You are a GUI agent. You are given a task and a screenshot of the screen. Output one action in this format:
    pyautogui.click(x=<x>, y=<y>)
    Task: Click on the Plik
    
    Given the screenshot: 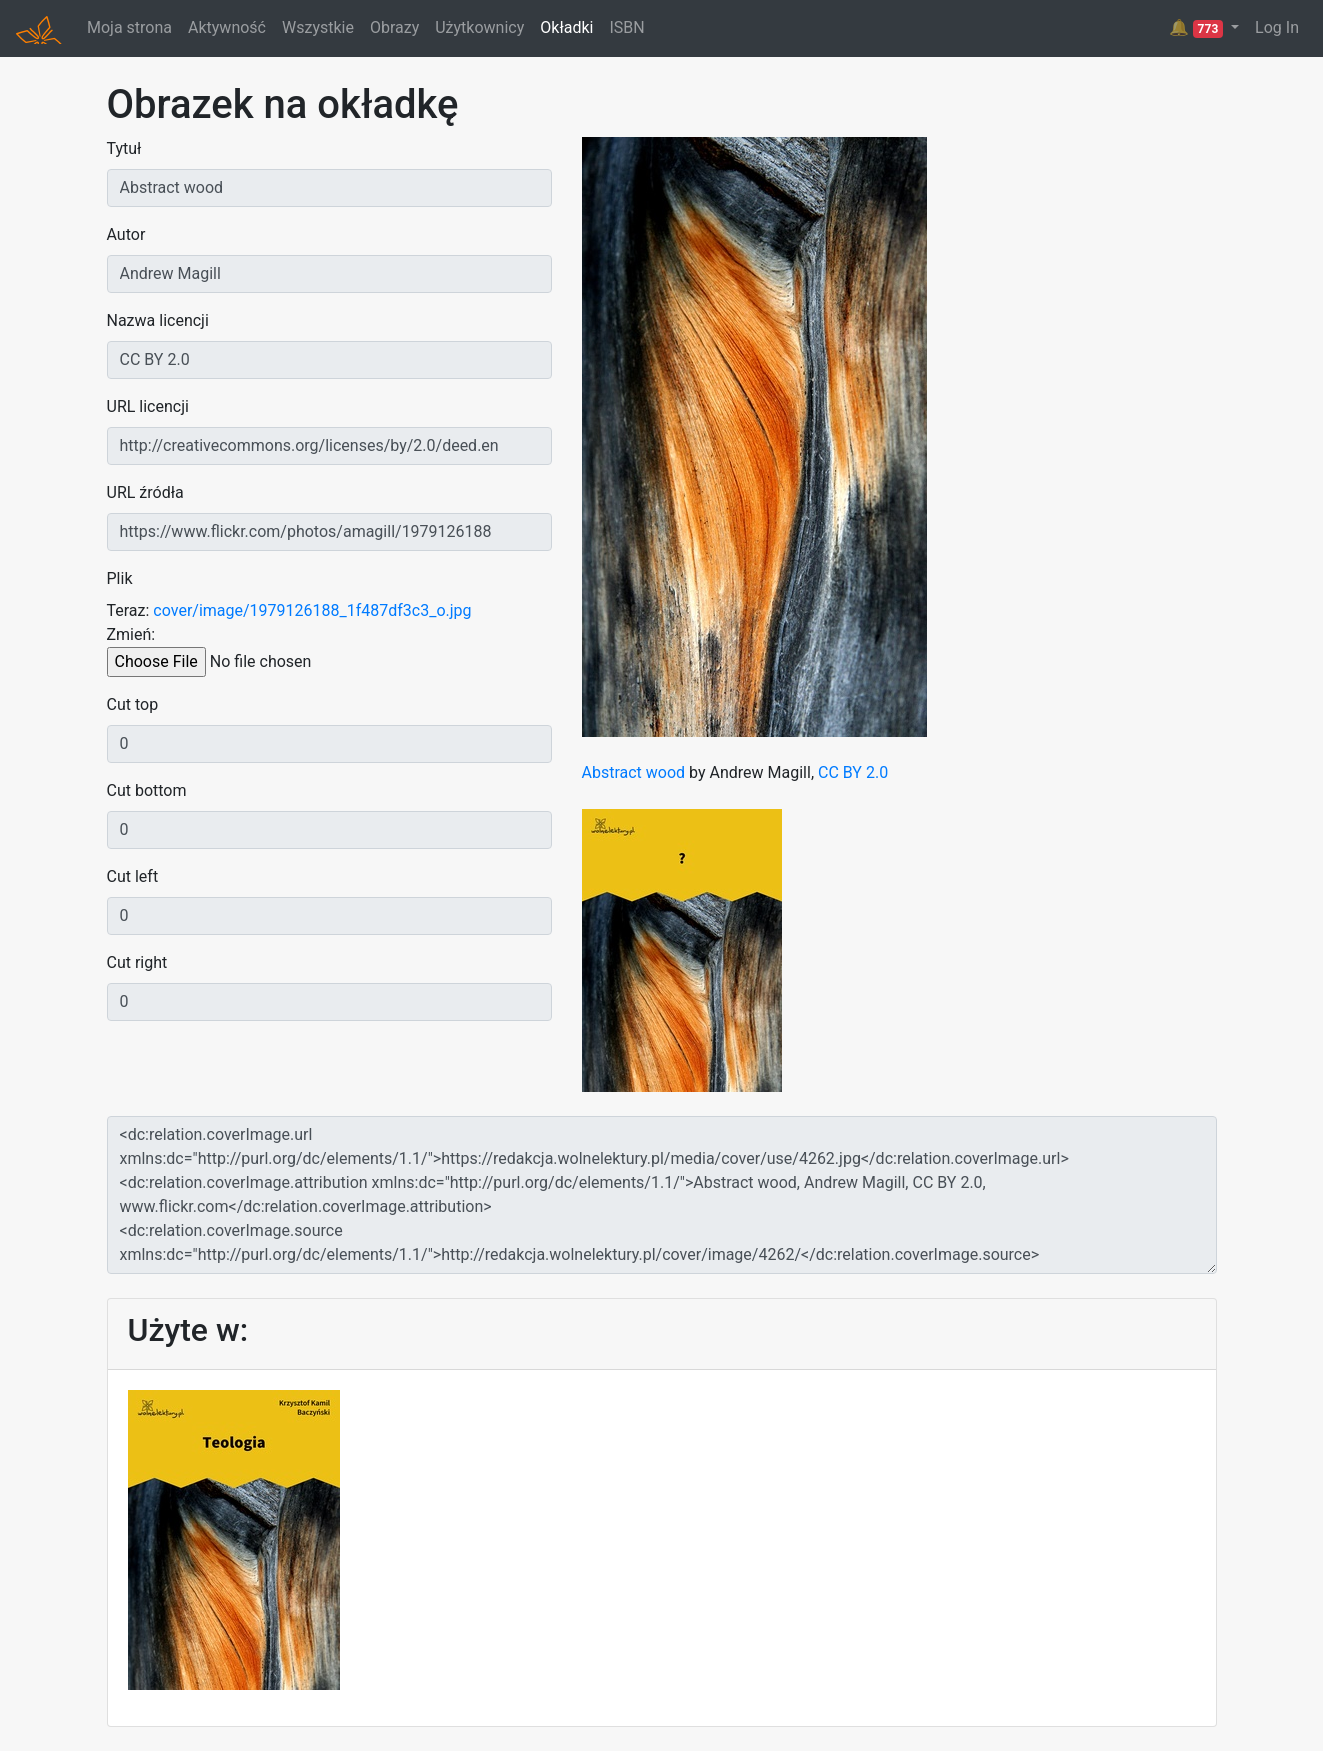 What is the action you would take?
    pyautogui.click(x=120, y=578)
    